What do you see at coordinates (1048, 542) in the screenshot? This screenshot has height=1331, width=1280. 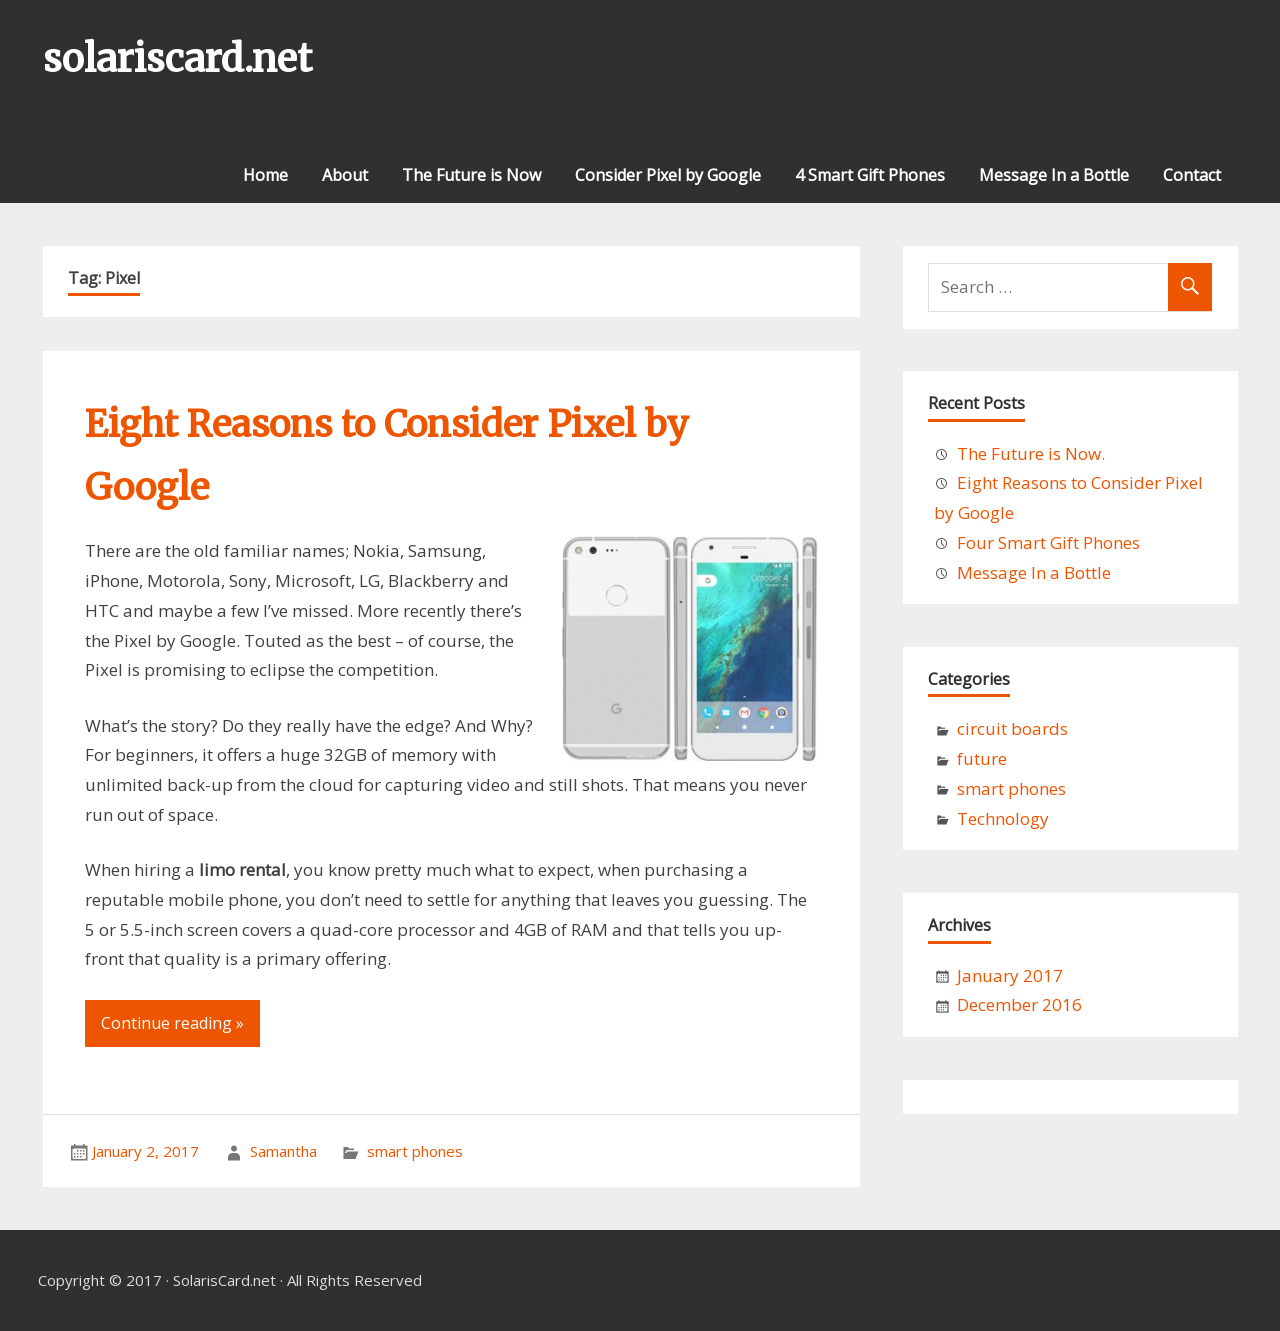 I see `Four Smart Gift Phones` at bounding box center [1048, 542].